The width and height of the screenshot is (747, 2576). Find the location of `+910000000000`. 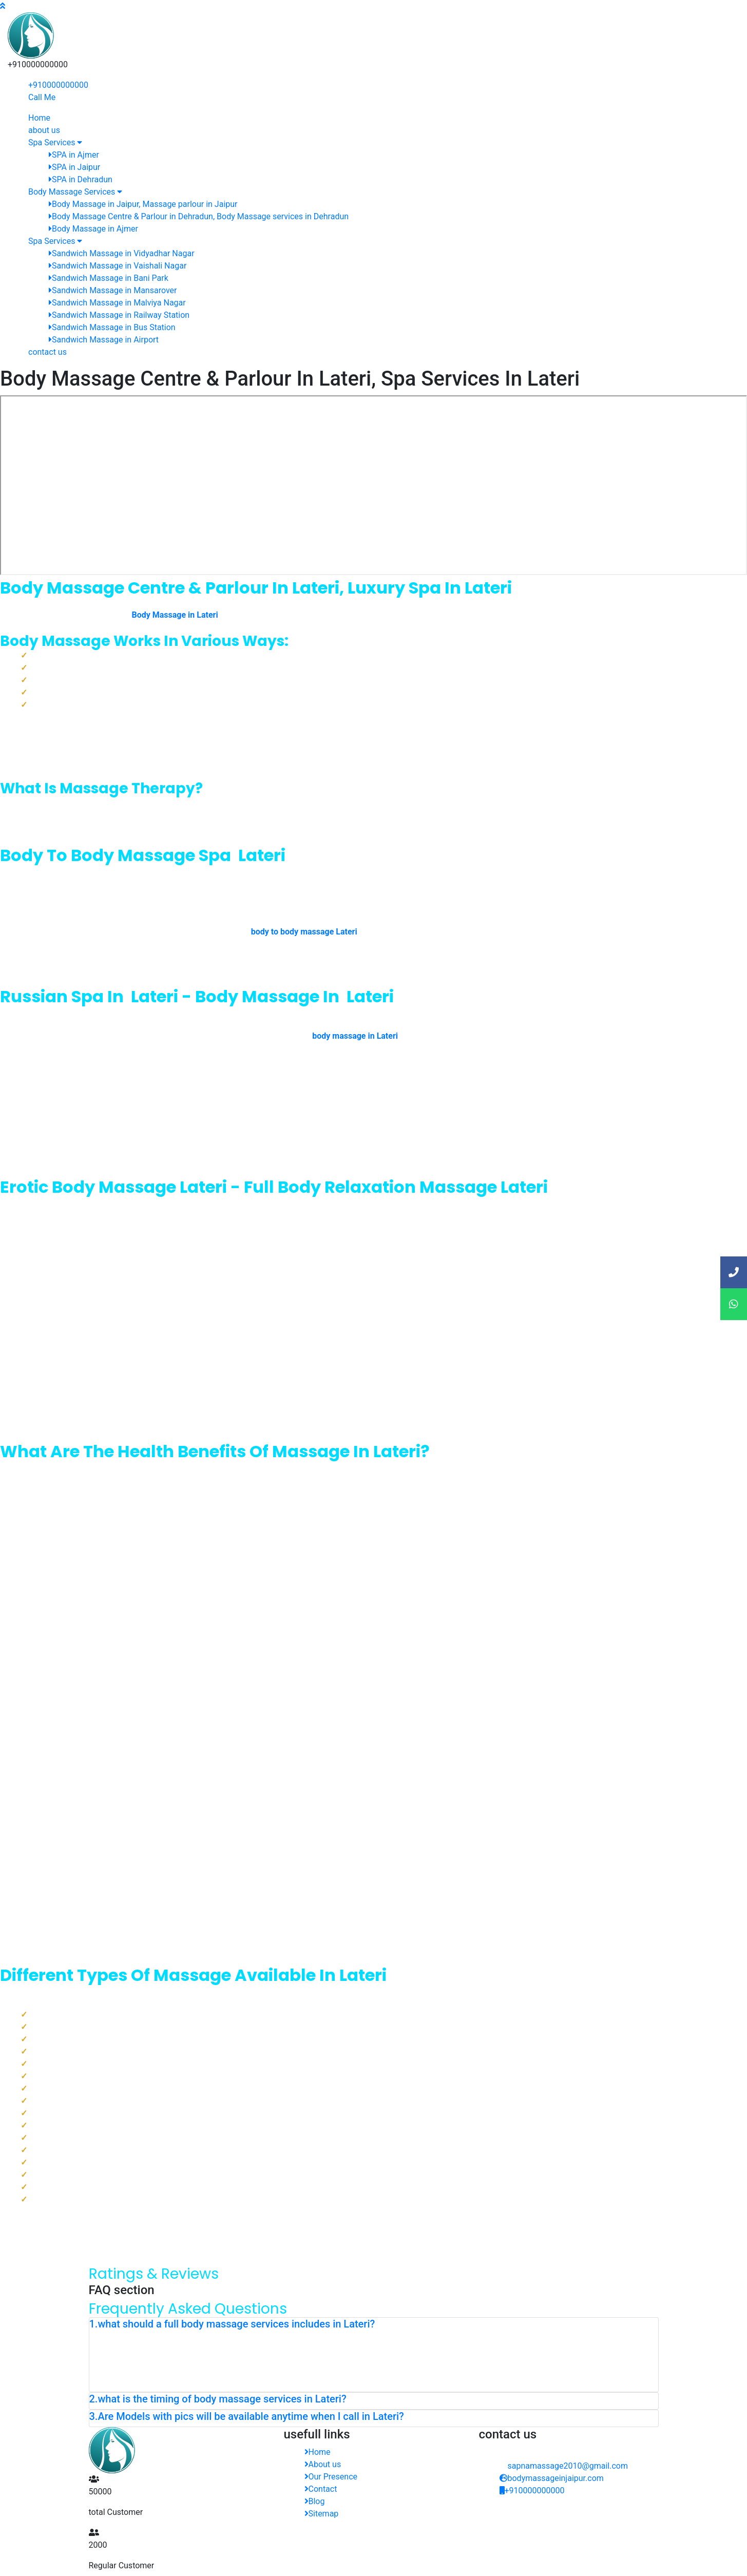

+910000000000 is located at coordinates (58, 85).